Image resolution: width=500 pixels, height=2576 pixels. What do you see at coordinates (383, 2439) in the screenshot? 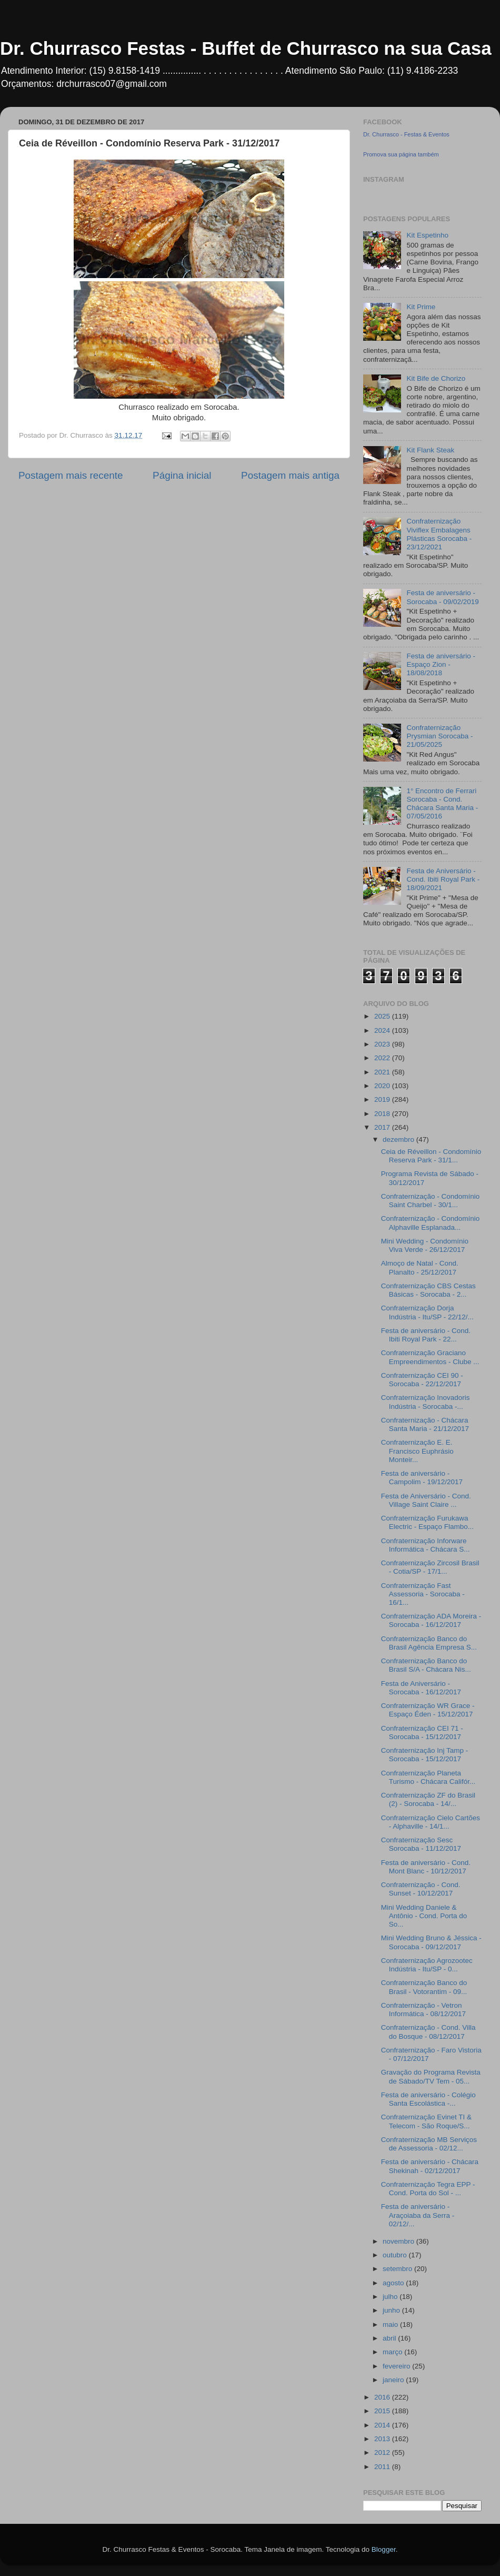
I see `2013` at bounding box center [383, 2439].